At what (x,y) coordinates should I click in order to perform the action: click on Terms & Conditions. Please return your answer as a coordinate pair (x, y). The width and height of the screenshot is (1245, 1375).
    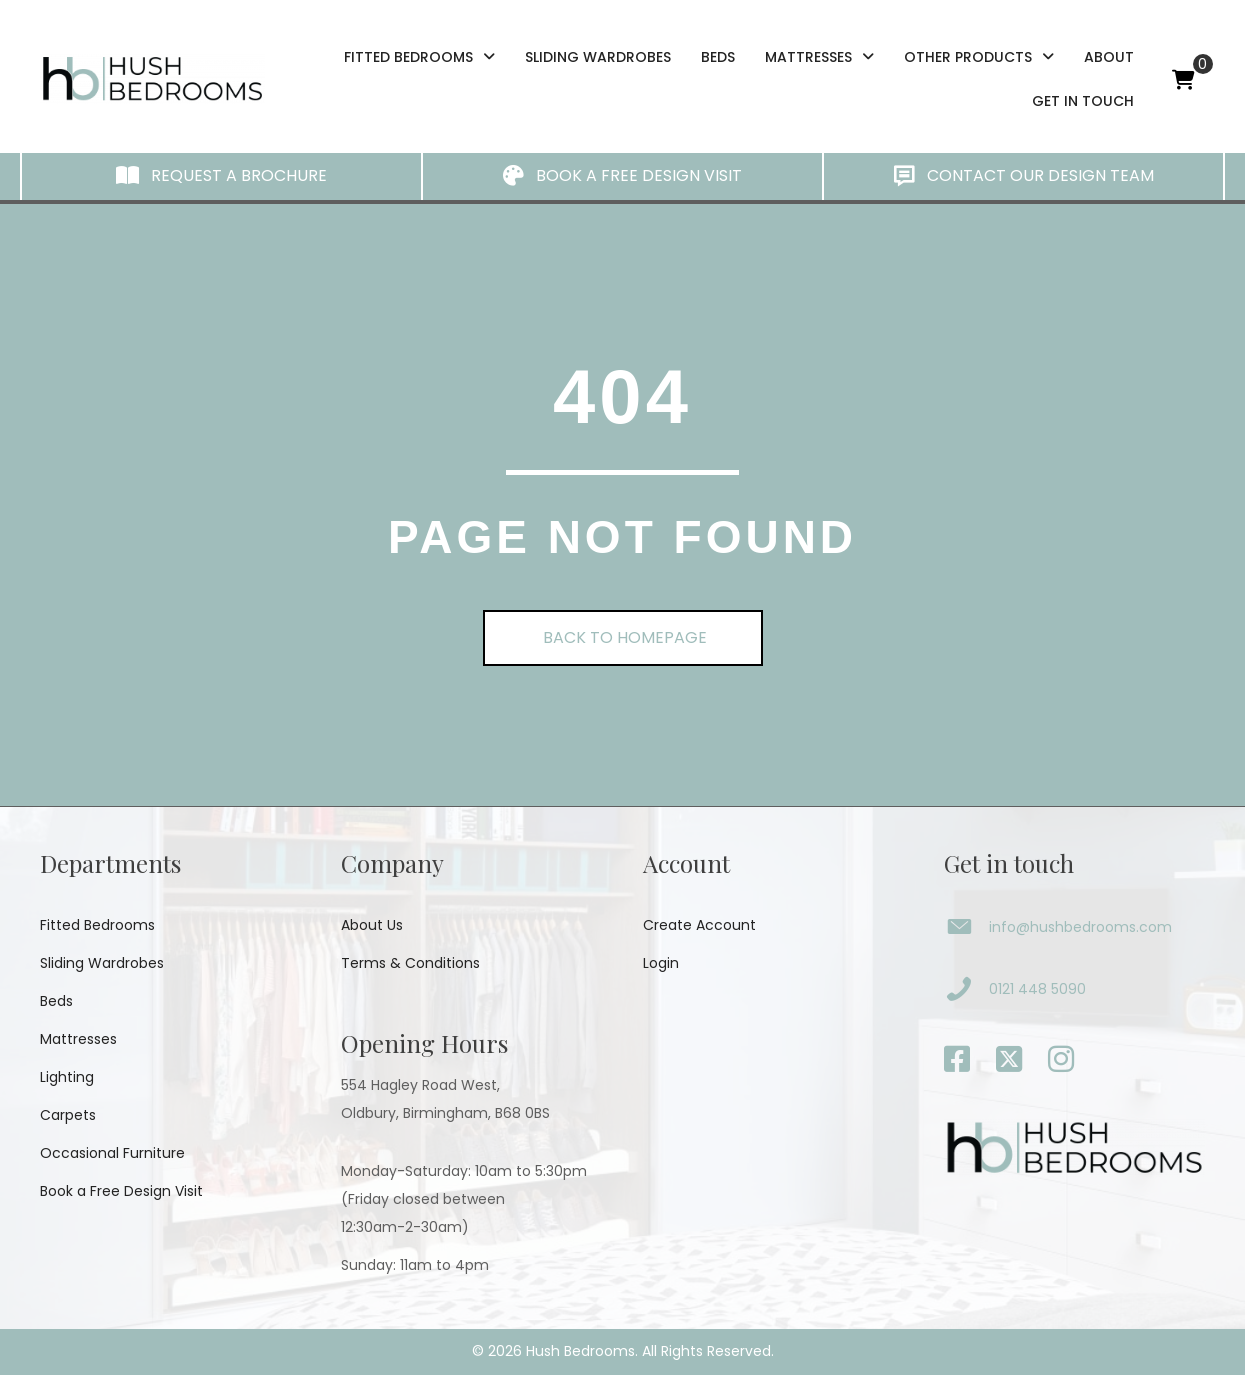
    Looking at the image, I should click on (410, 963).